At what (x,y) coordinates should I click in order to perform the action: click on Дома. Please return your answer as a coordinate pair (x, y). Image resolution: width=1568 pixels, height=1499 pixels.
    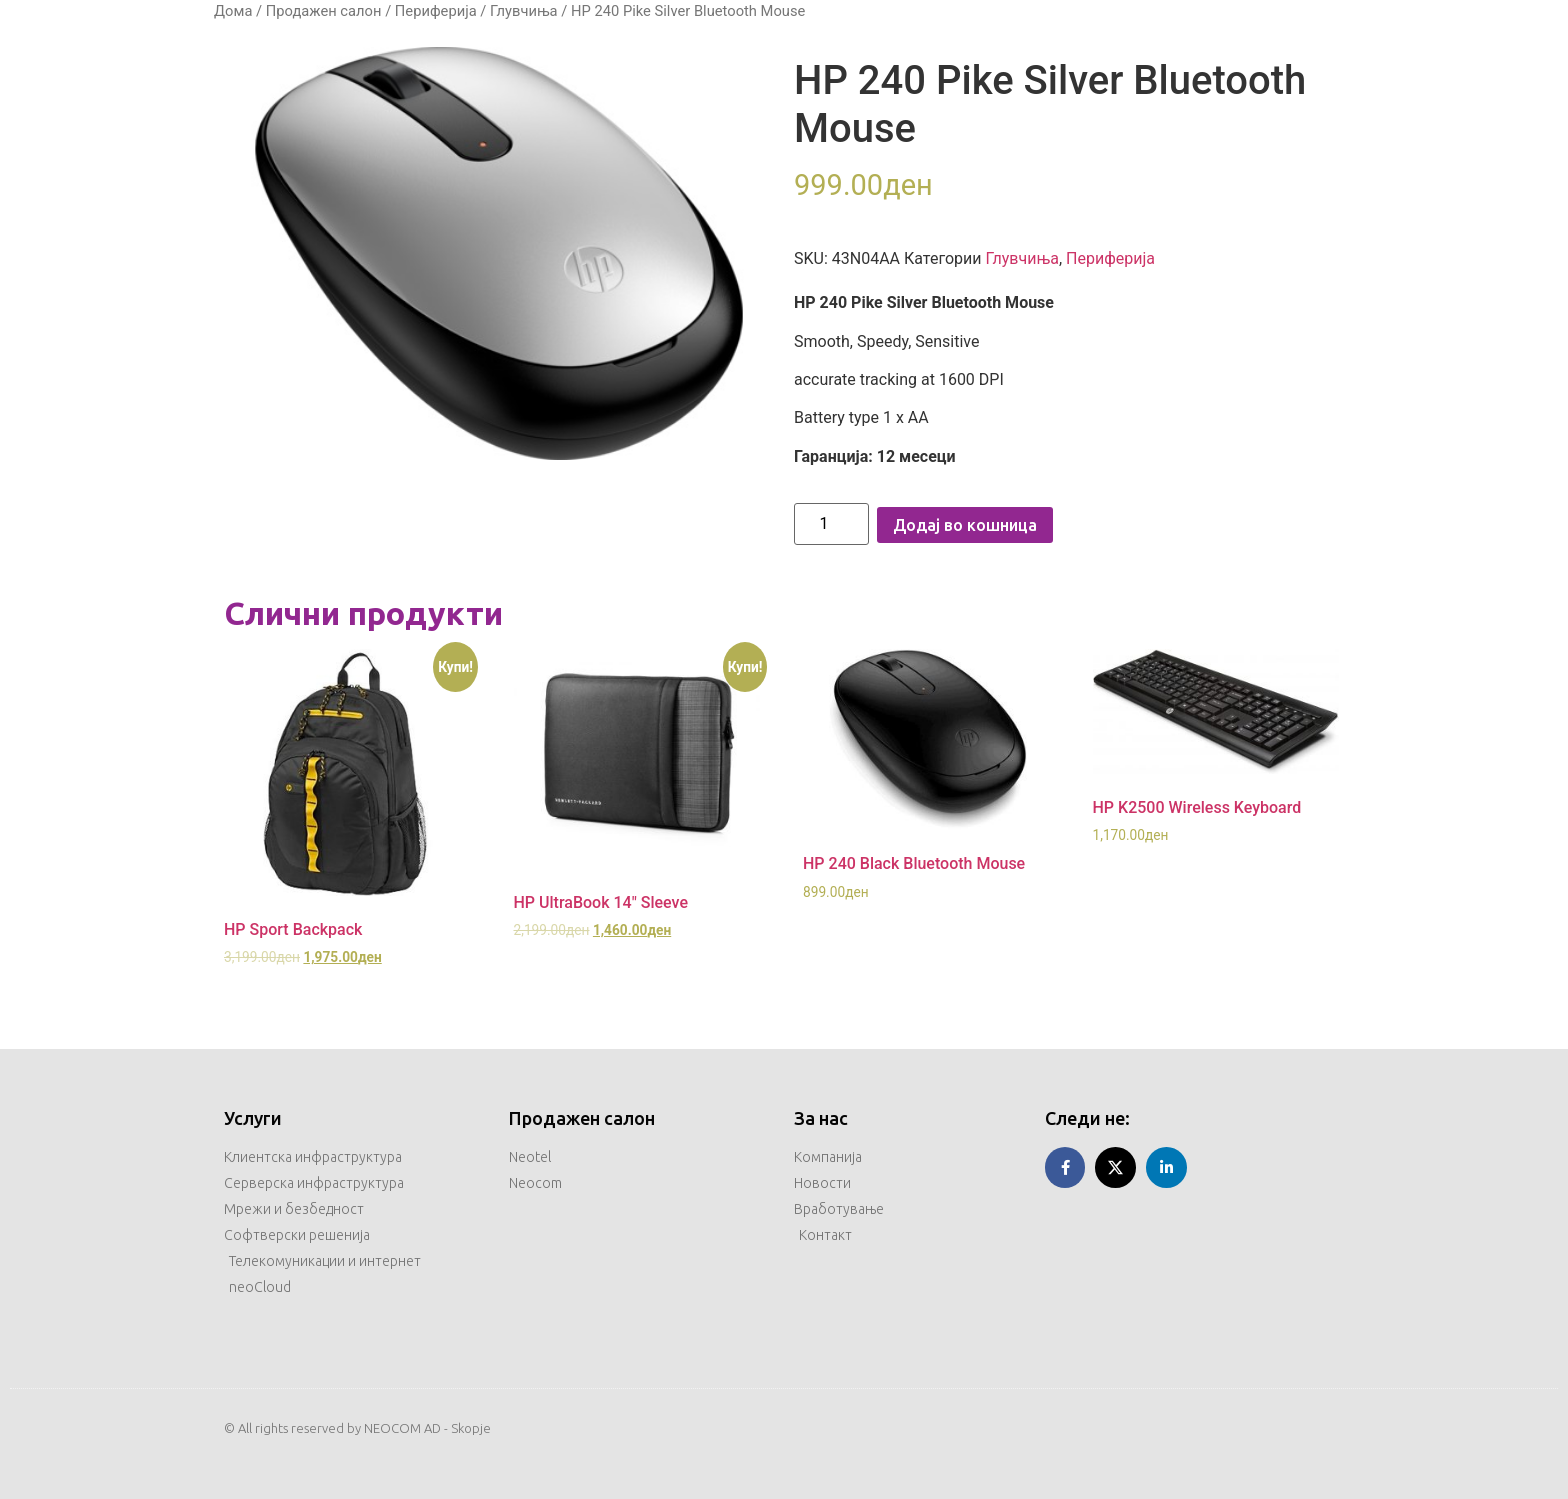
    Looking at the image, I should click on (233, 11).